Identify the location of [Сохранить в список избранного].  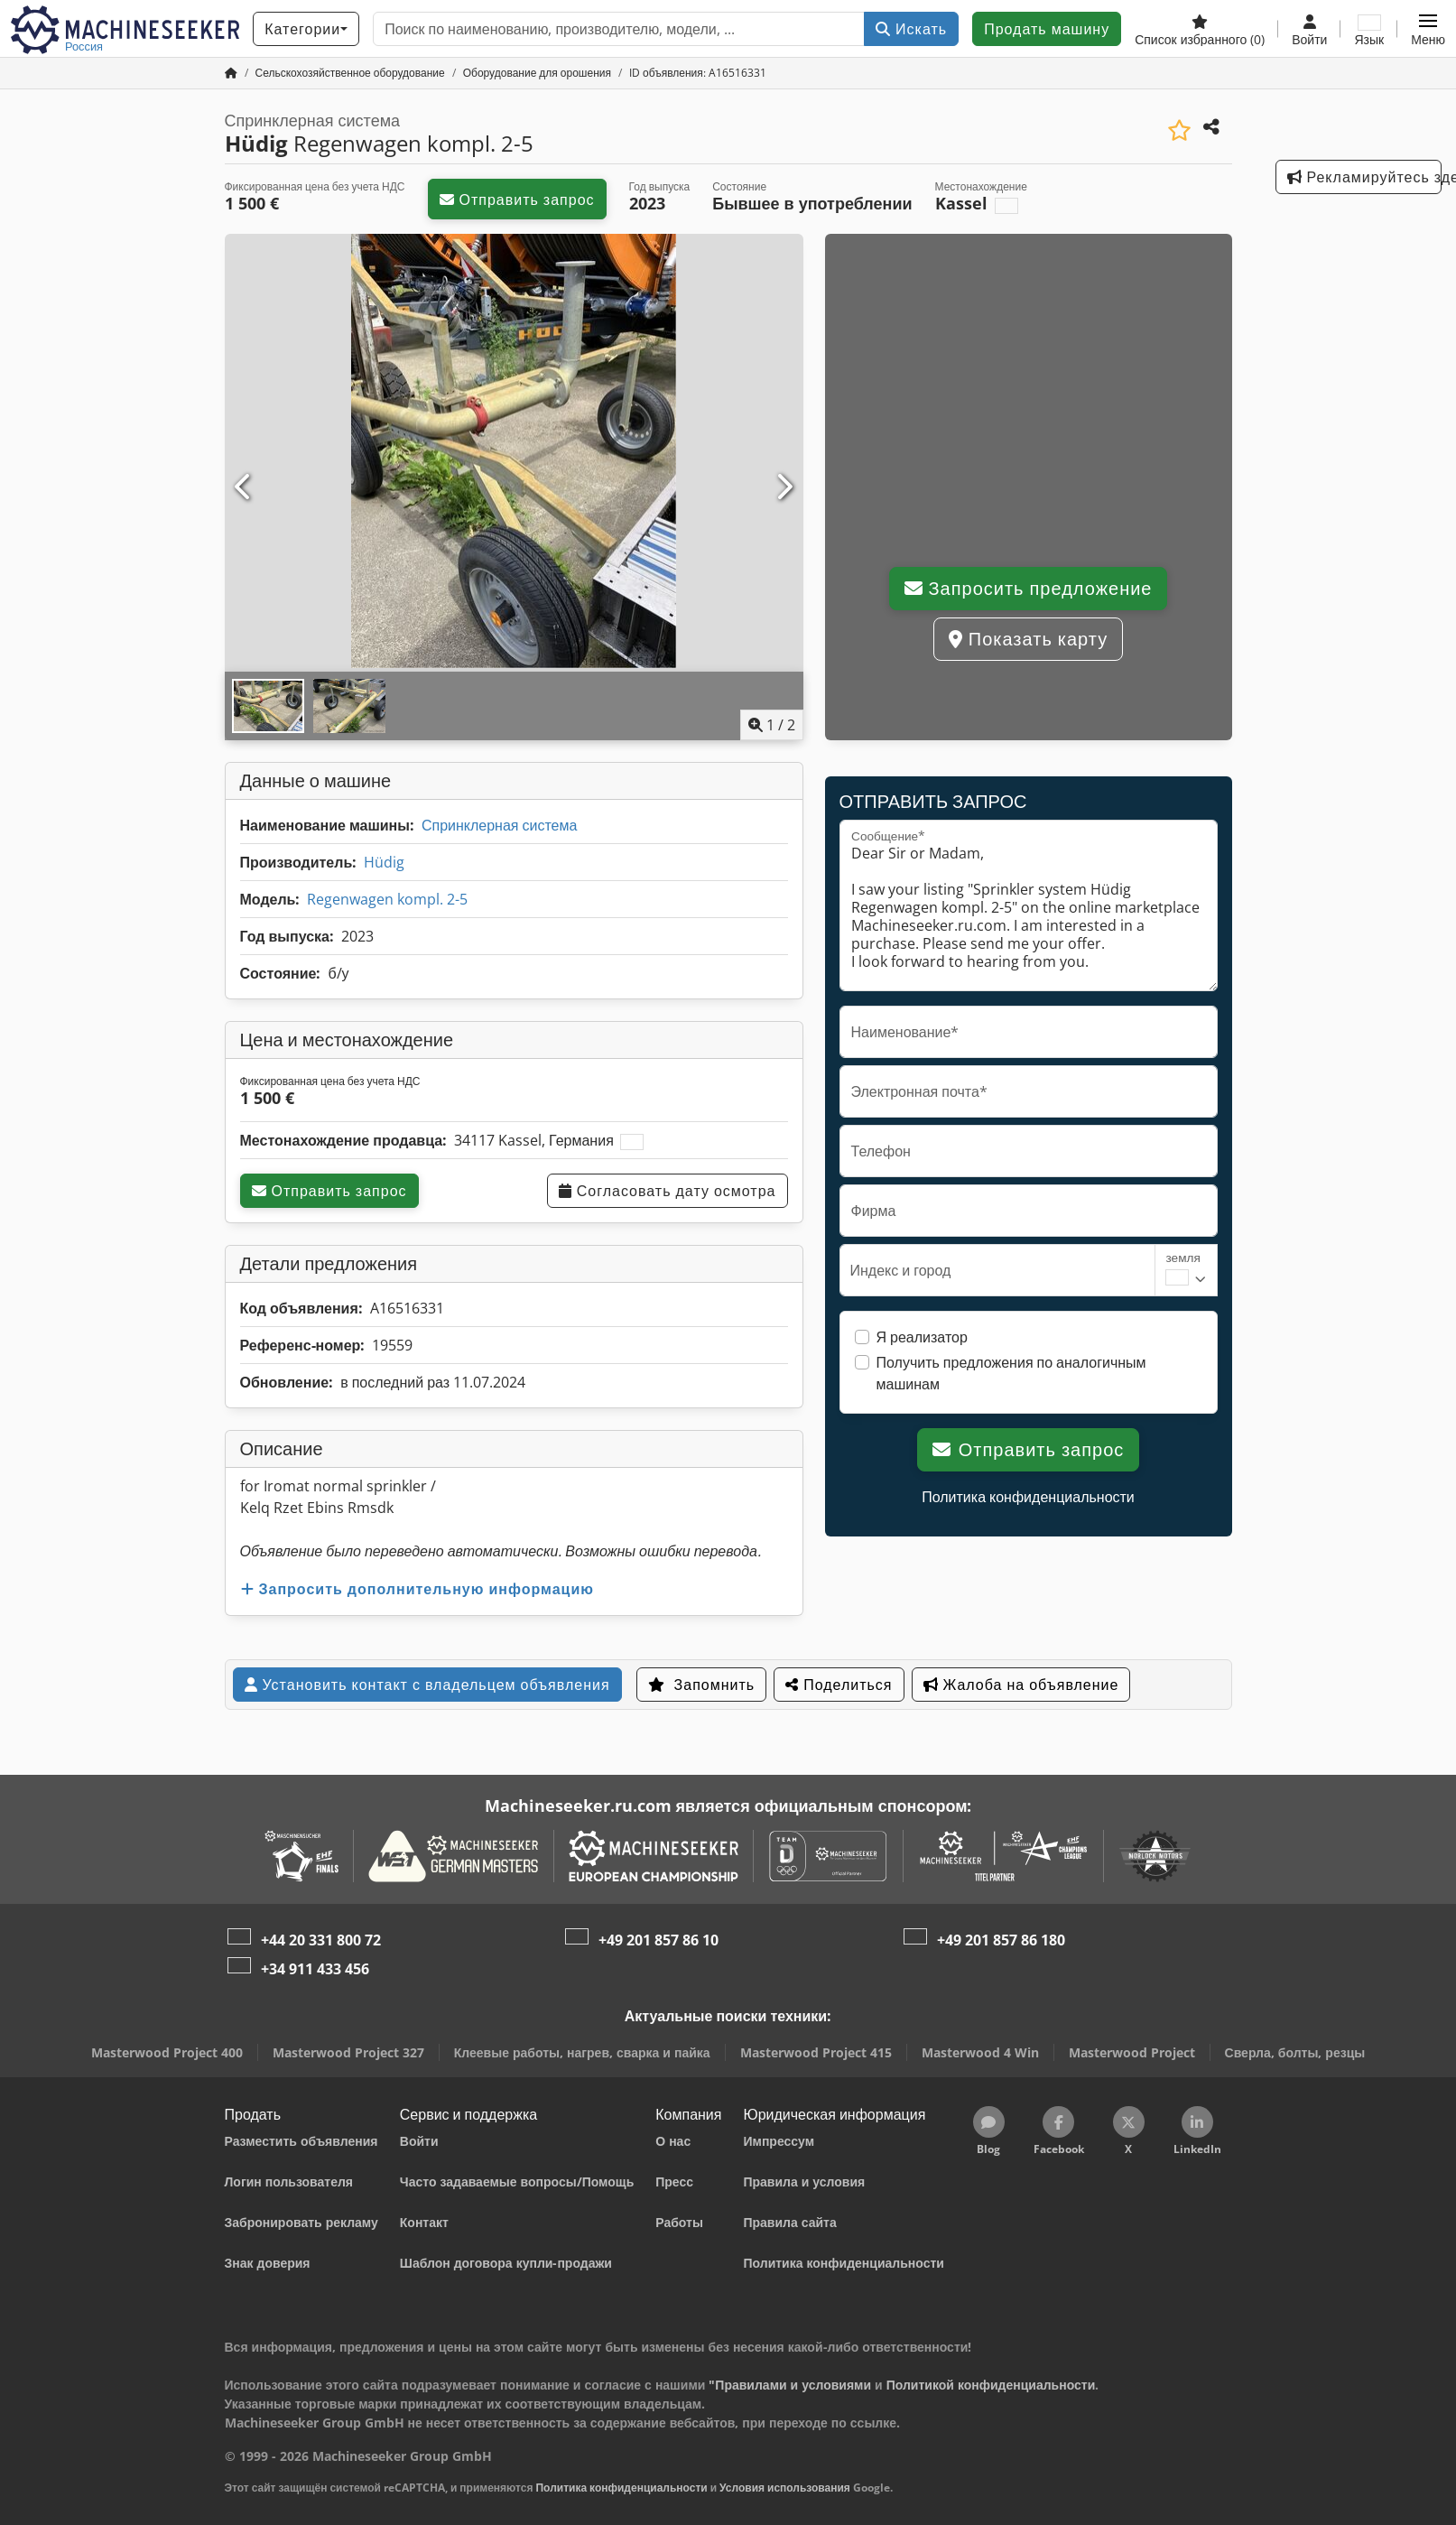
(1179, 130).